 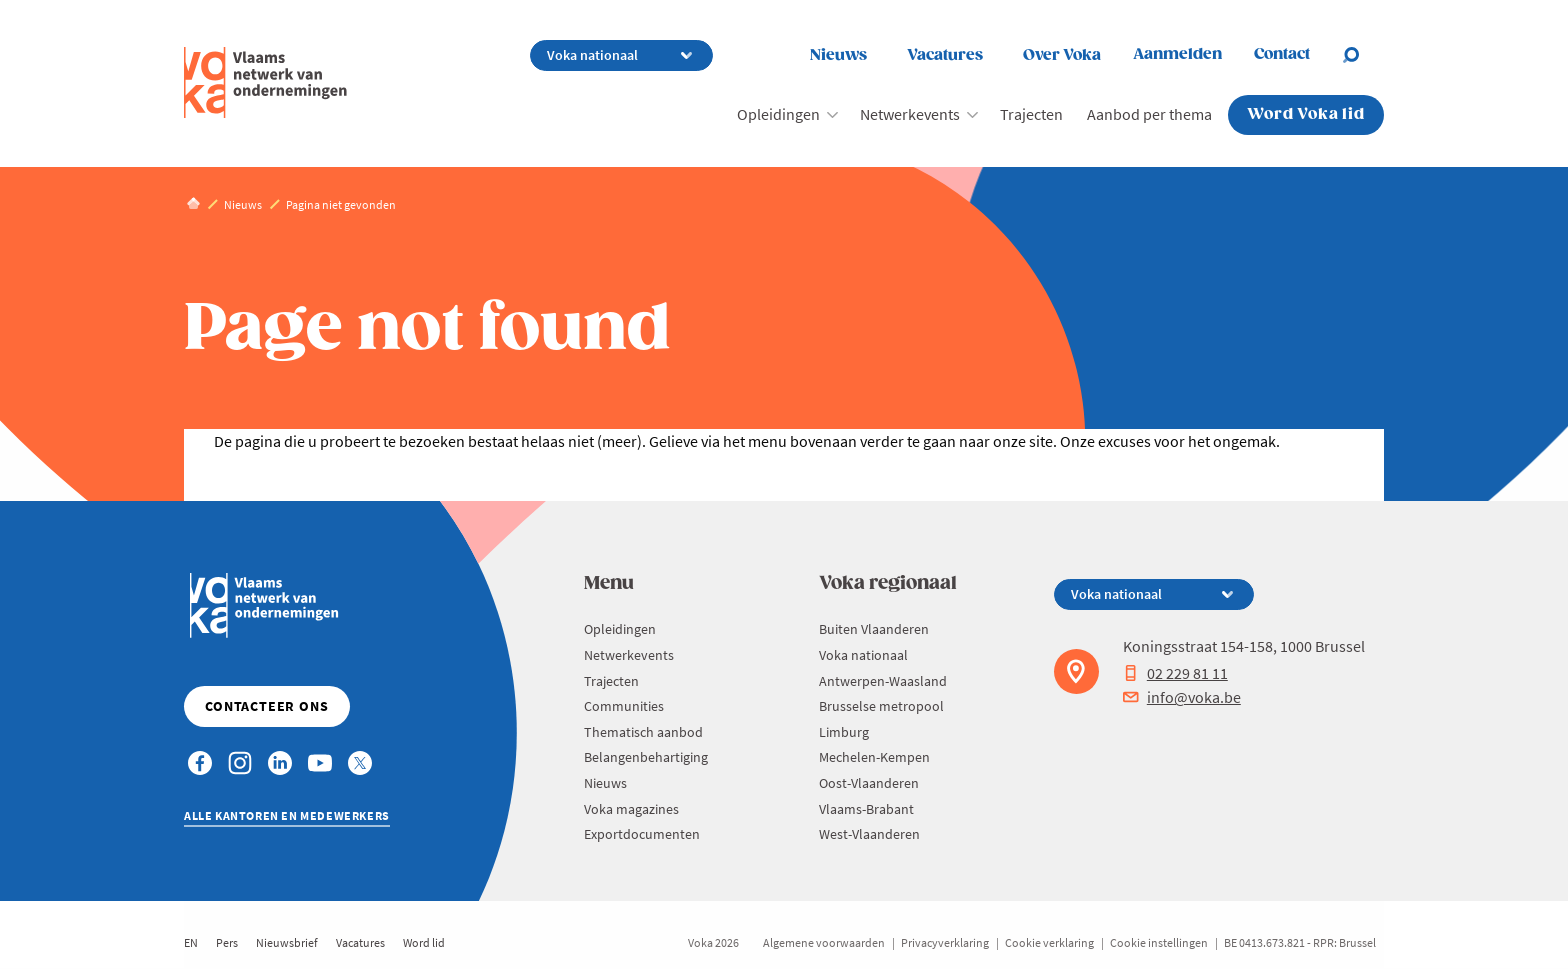 What do you see at coordinates (1031, 114) in the screenshot?
I see `Trajecten` at bounding box center [1031, 114].